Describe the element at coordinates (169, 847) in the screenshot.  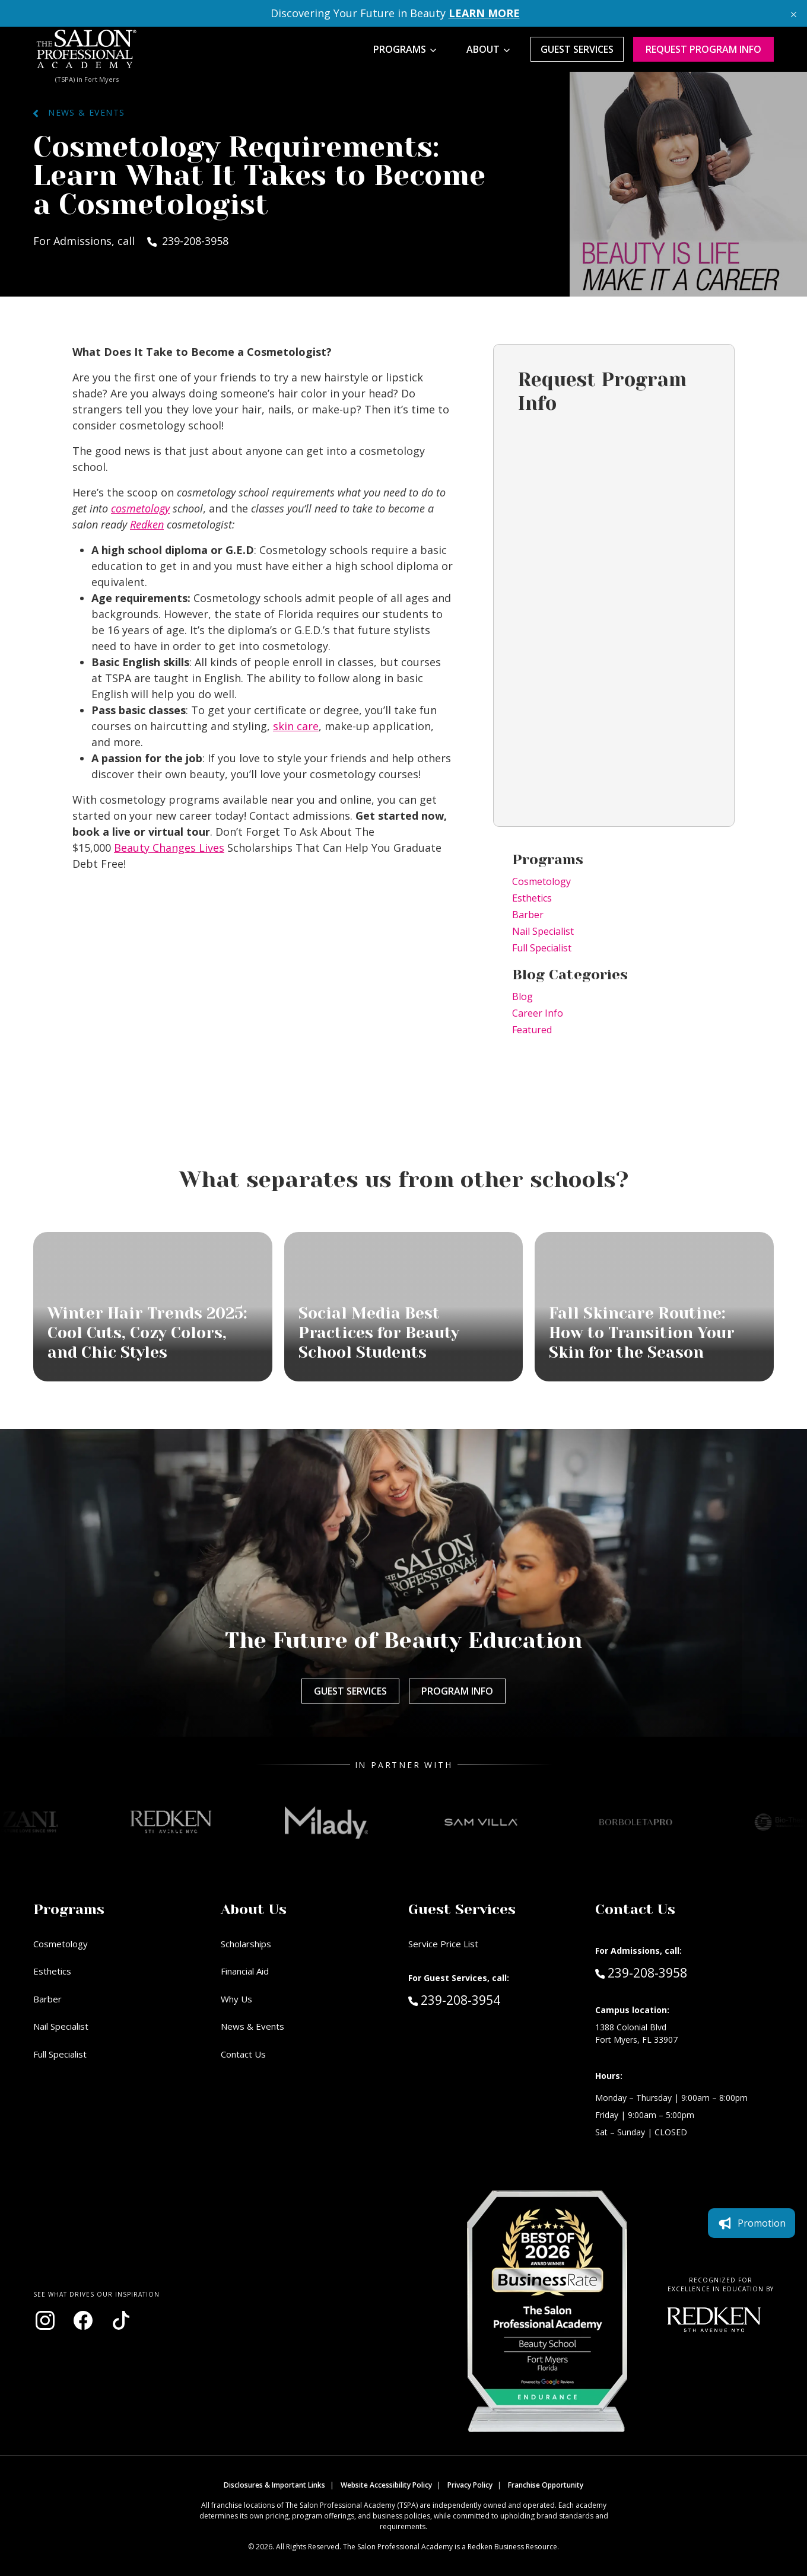
I see `Beauty Changes Lives` at that location.